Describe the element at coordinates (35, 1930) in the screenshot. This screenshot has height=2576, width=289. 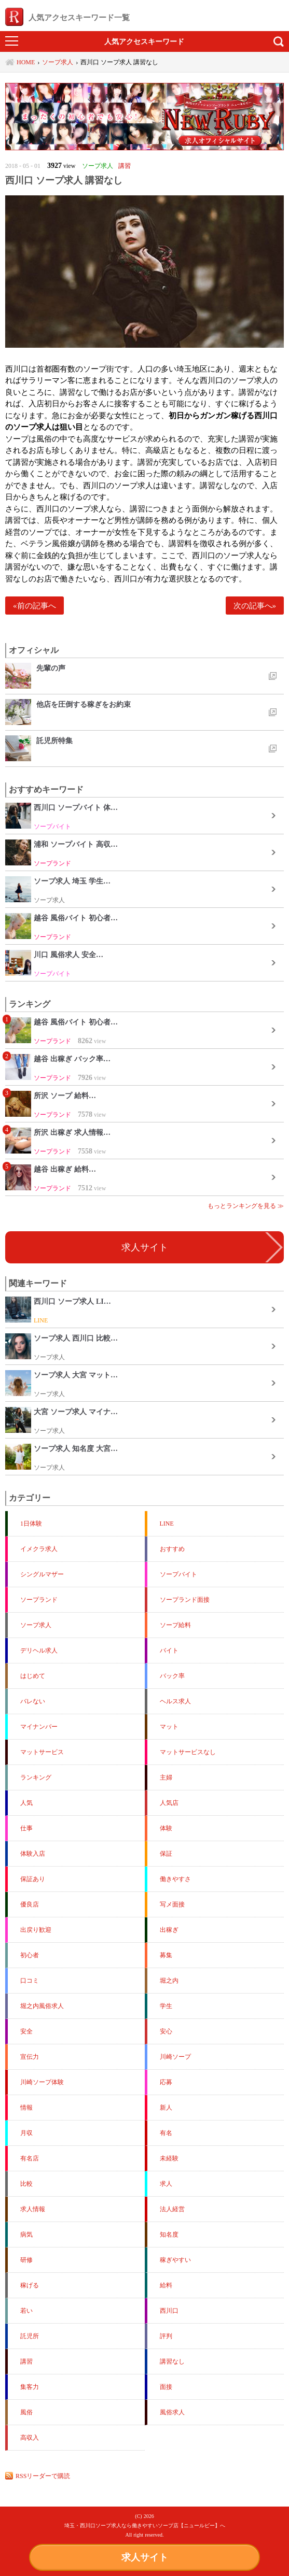
I see `出戻り歓迎` at that location.